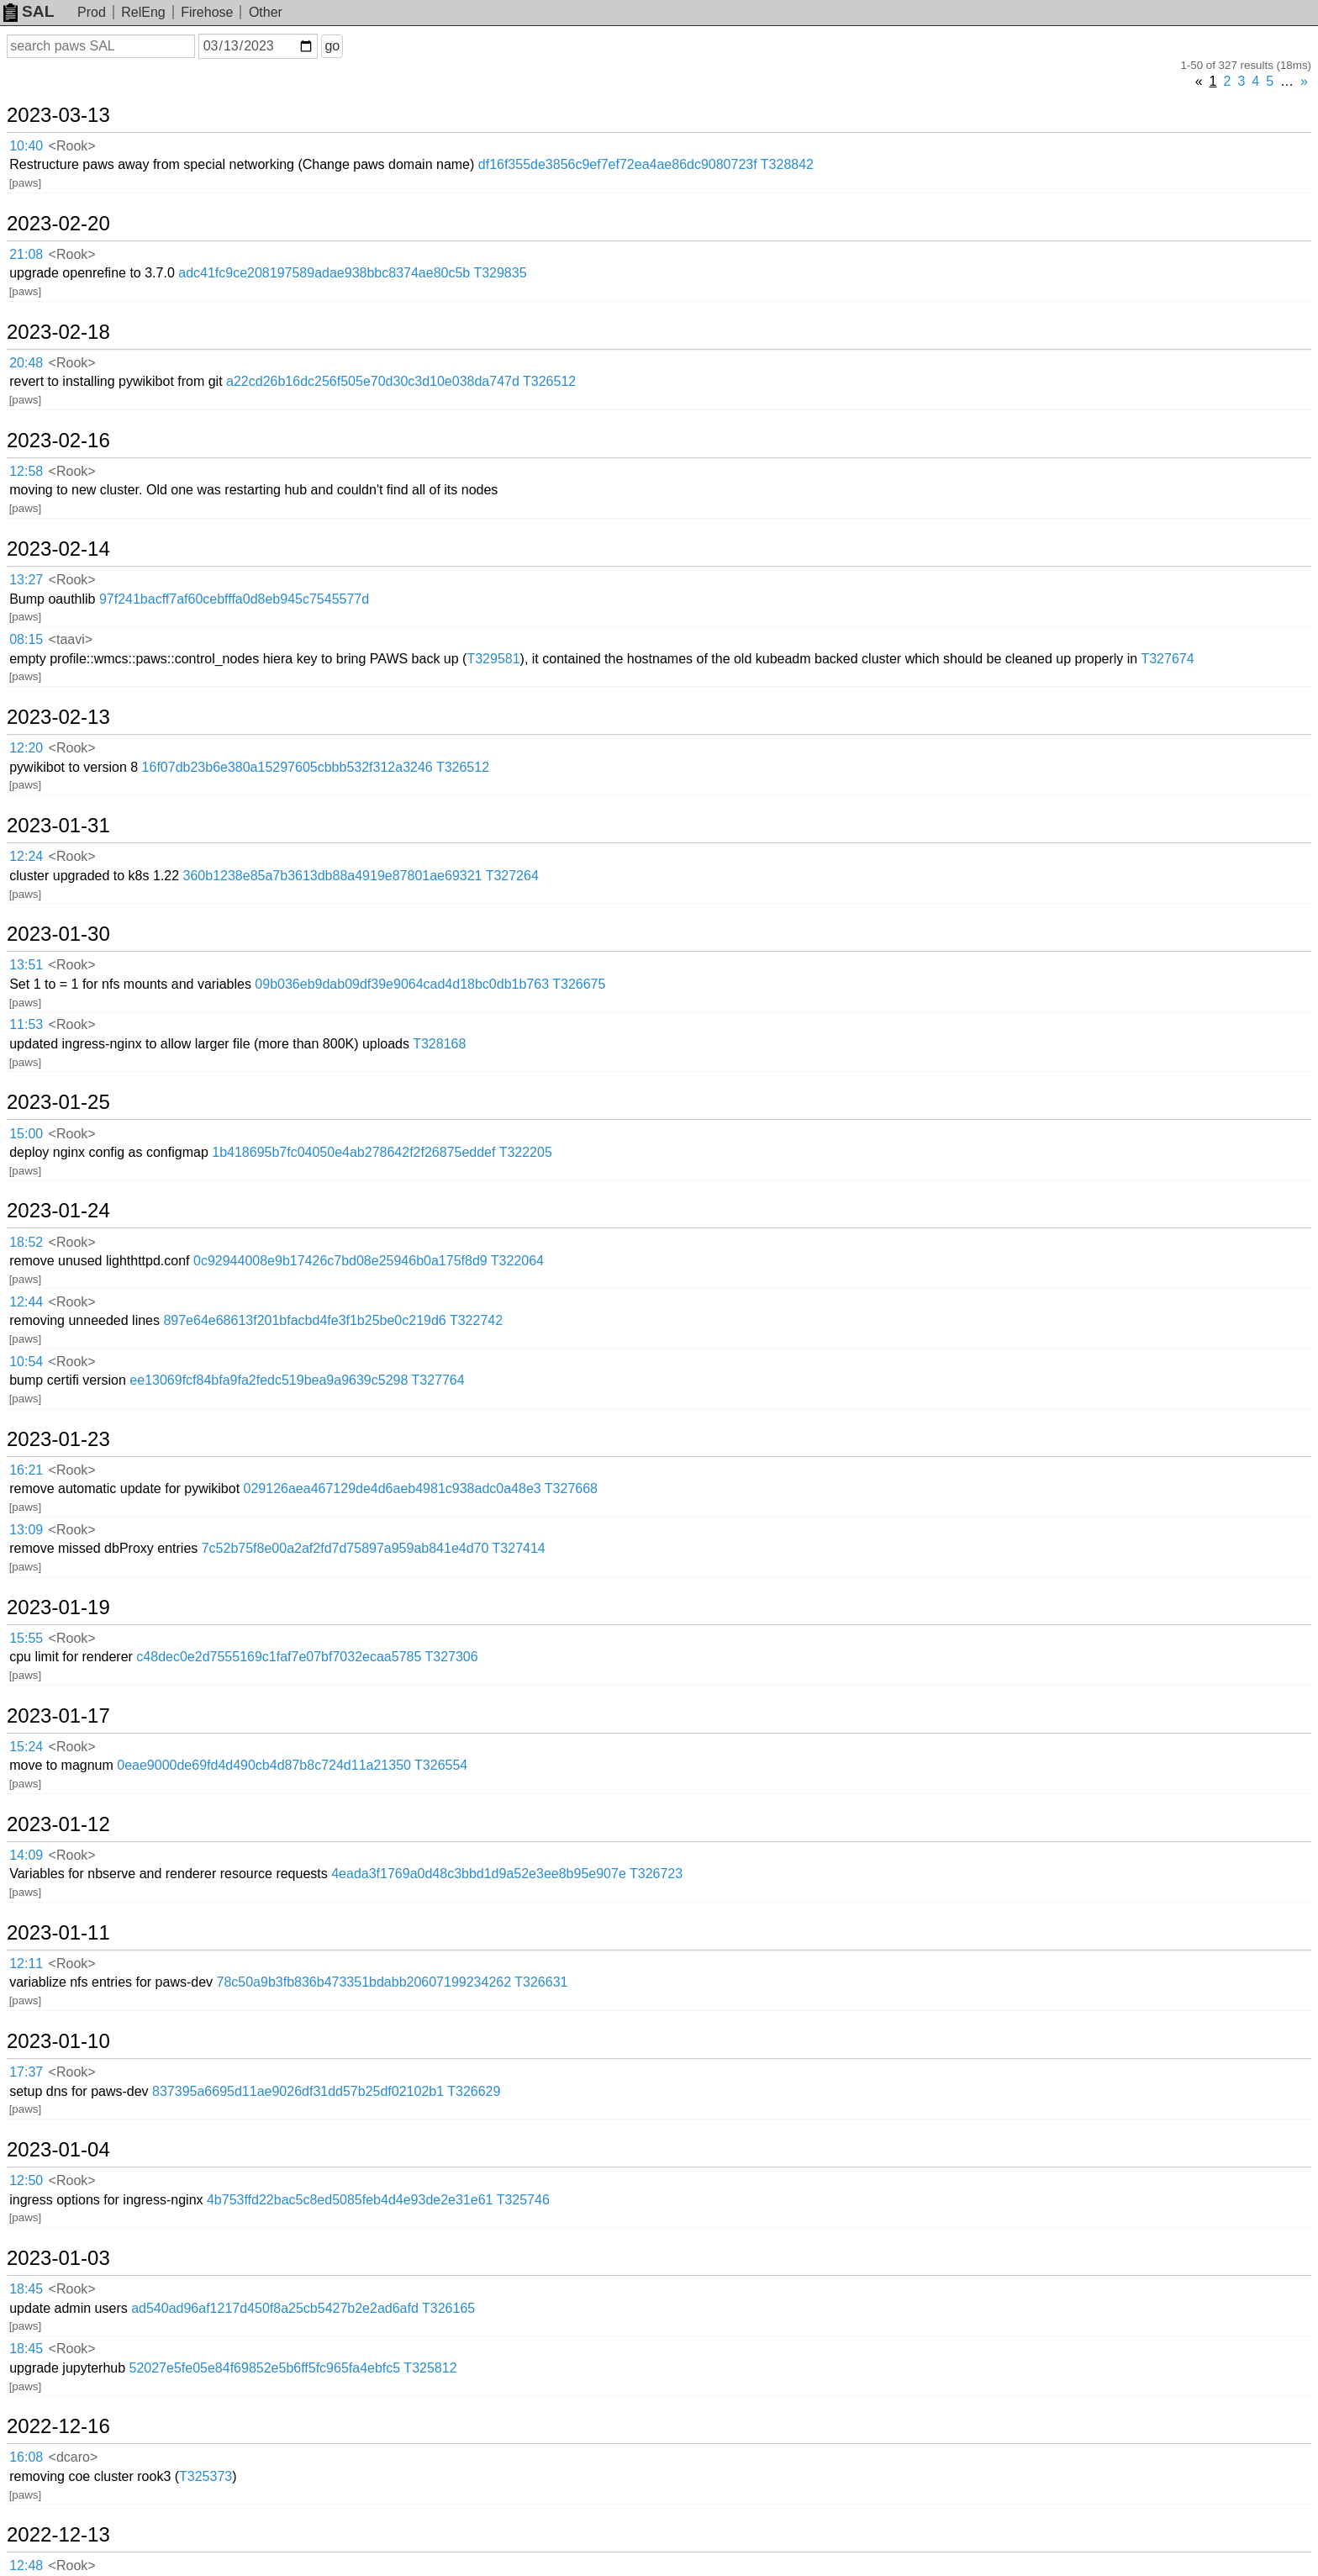  What do you see at coordinates (525, 1152) in the screenshot?
I see `T322205` at bounding box center [525, 1152].